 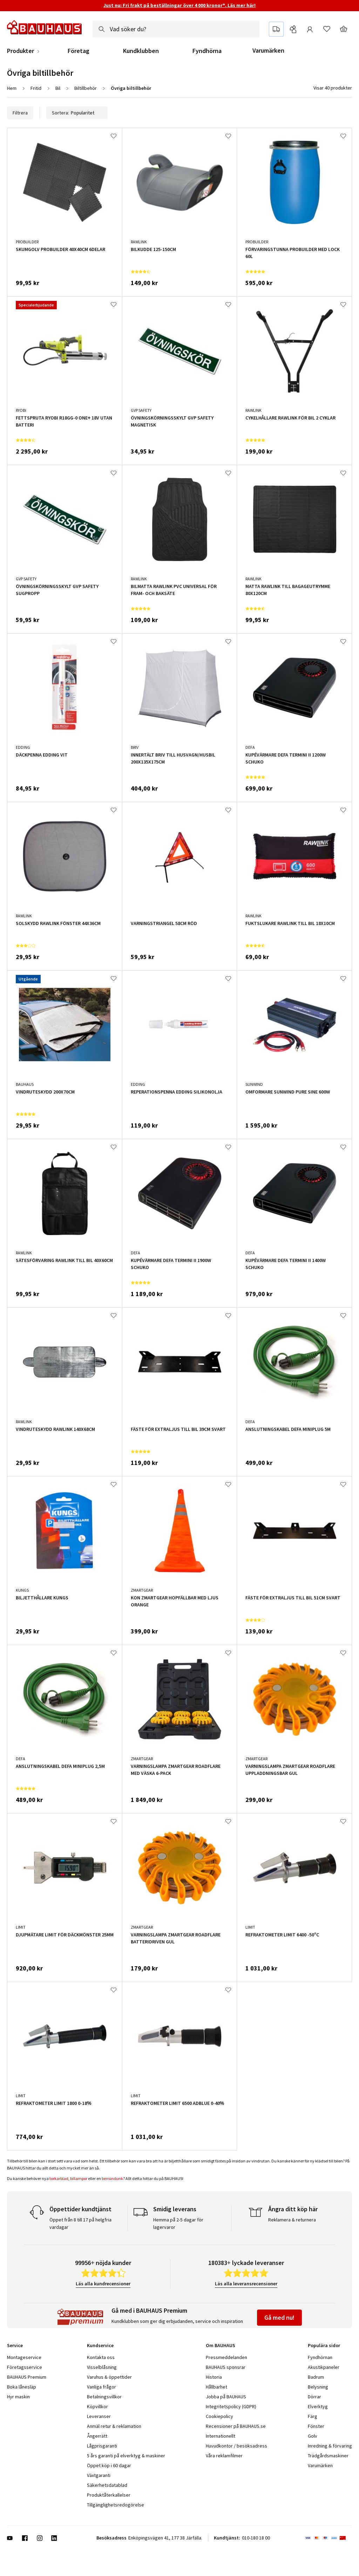 I want to click on Produkter, so click(x=20, y=51).